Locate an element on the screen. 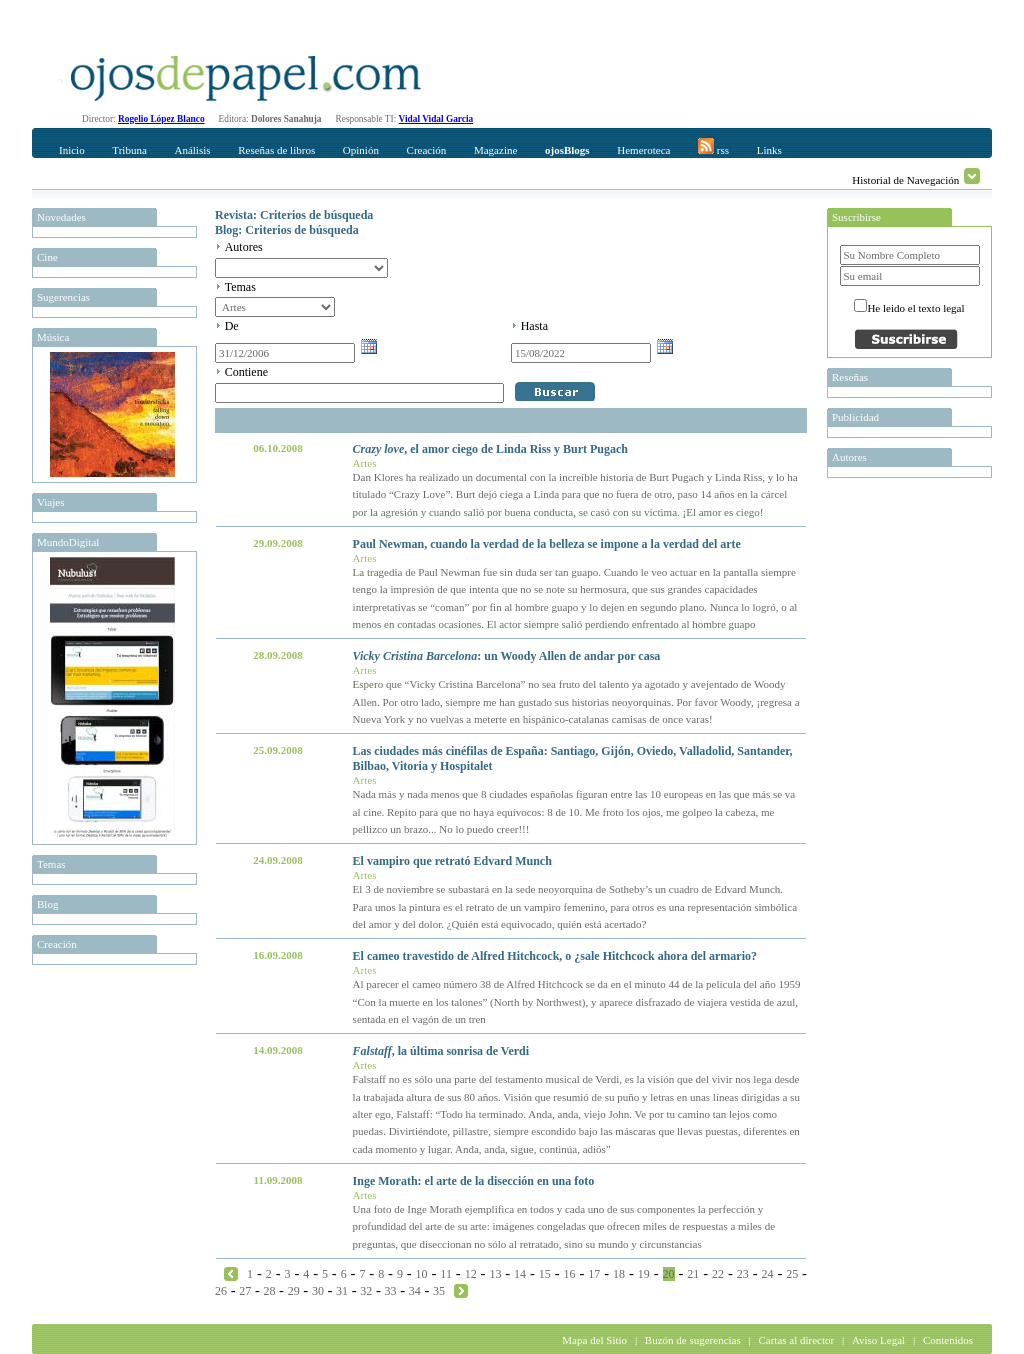 The image size is (1024, 1354). 20 is located at coordinates (669, 1274).